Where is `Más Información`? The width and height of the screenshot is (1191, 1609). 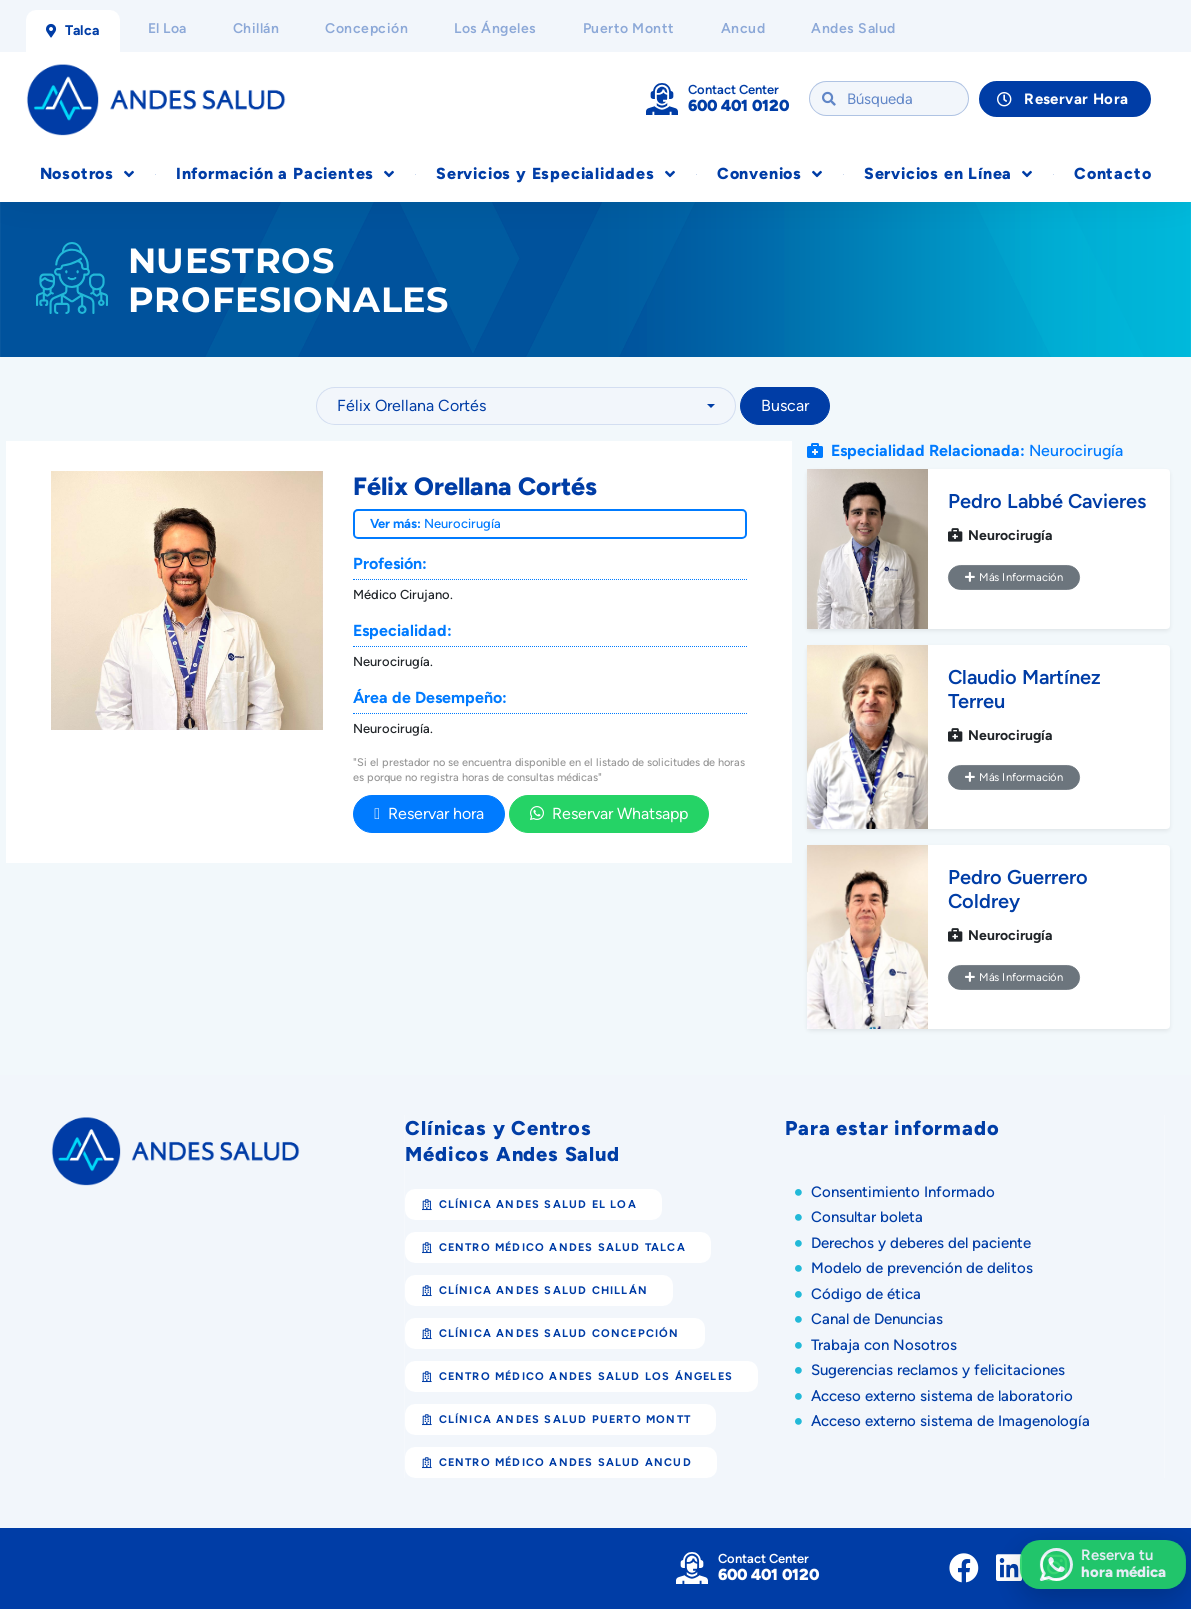
Más Información is located at coordinates (1014, 577).